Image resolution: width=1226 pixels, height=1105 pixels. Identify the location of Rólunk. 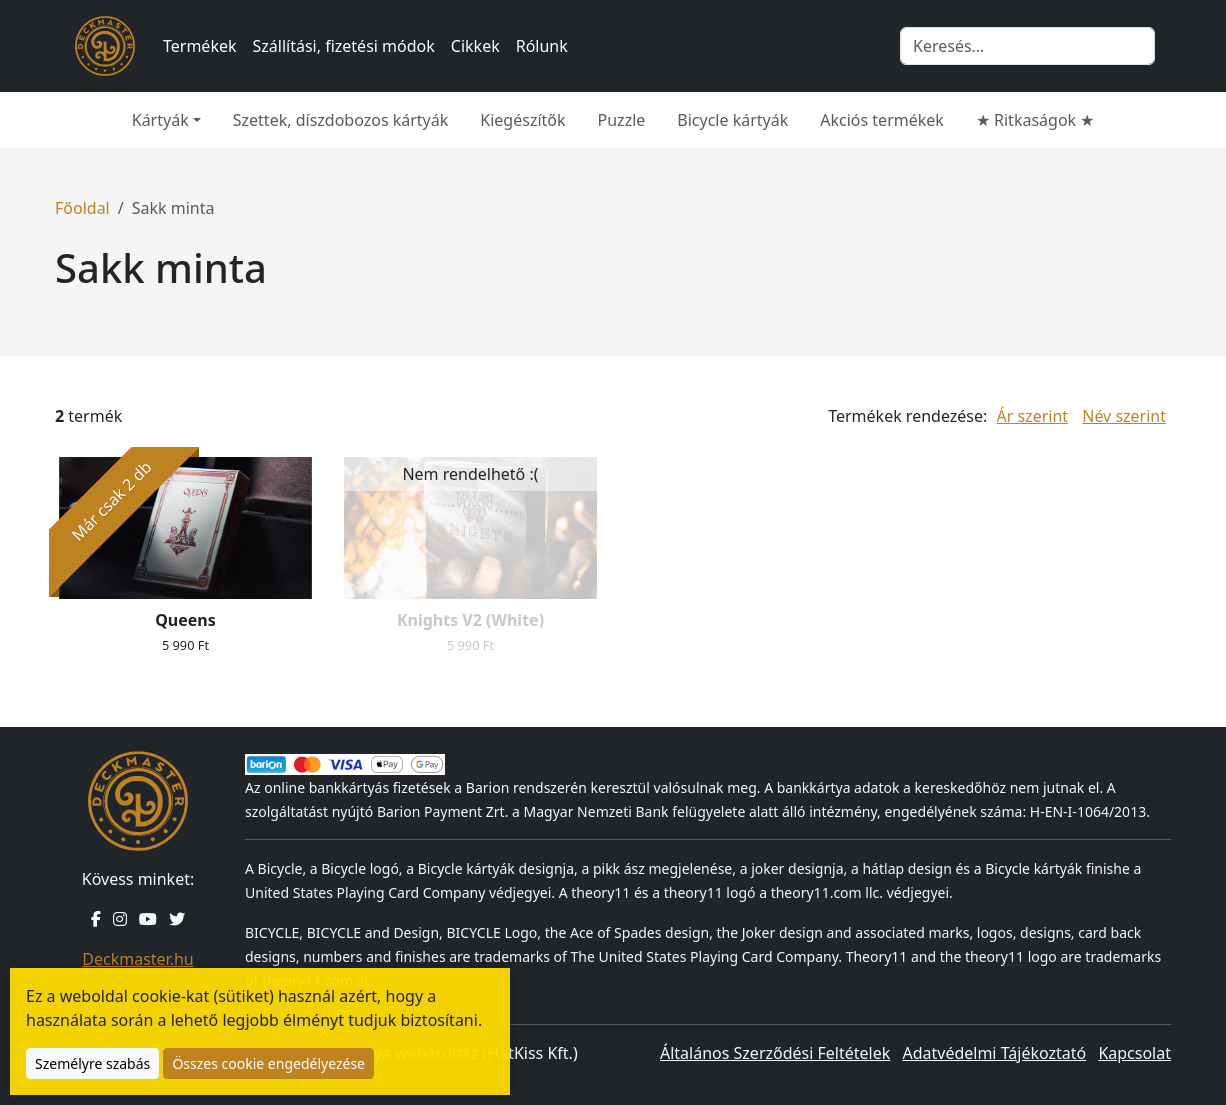
(542, 46).